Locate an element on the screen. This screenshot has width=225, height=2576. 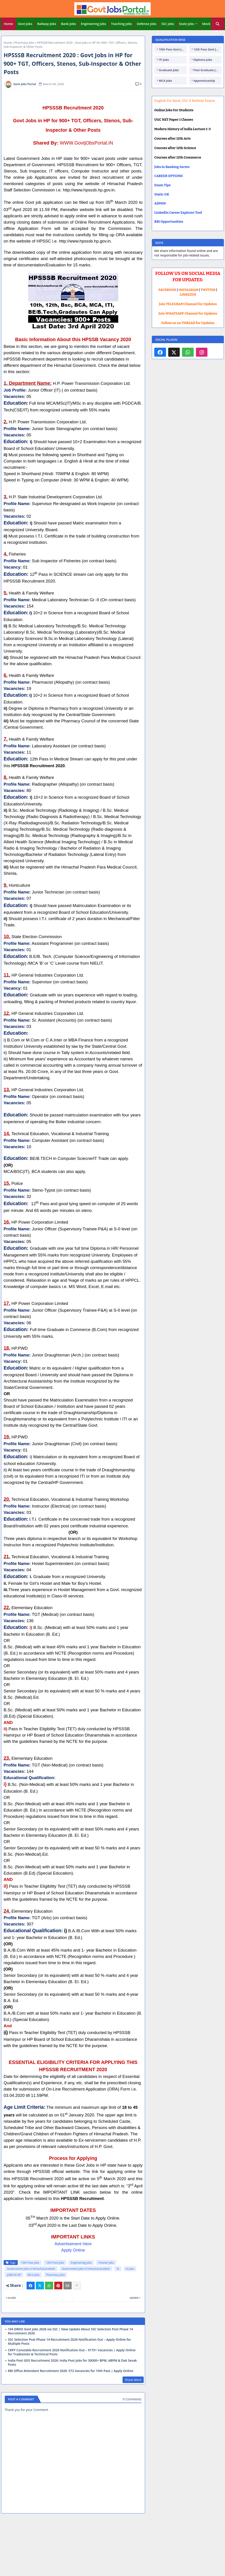
Governemnt jobs in himachal pradesh is located at coordinates (31, 2269).